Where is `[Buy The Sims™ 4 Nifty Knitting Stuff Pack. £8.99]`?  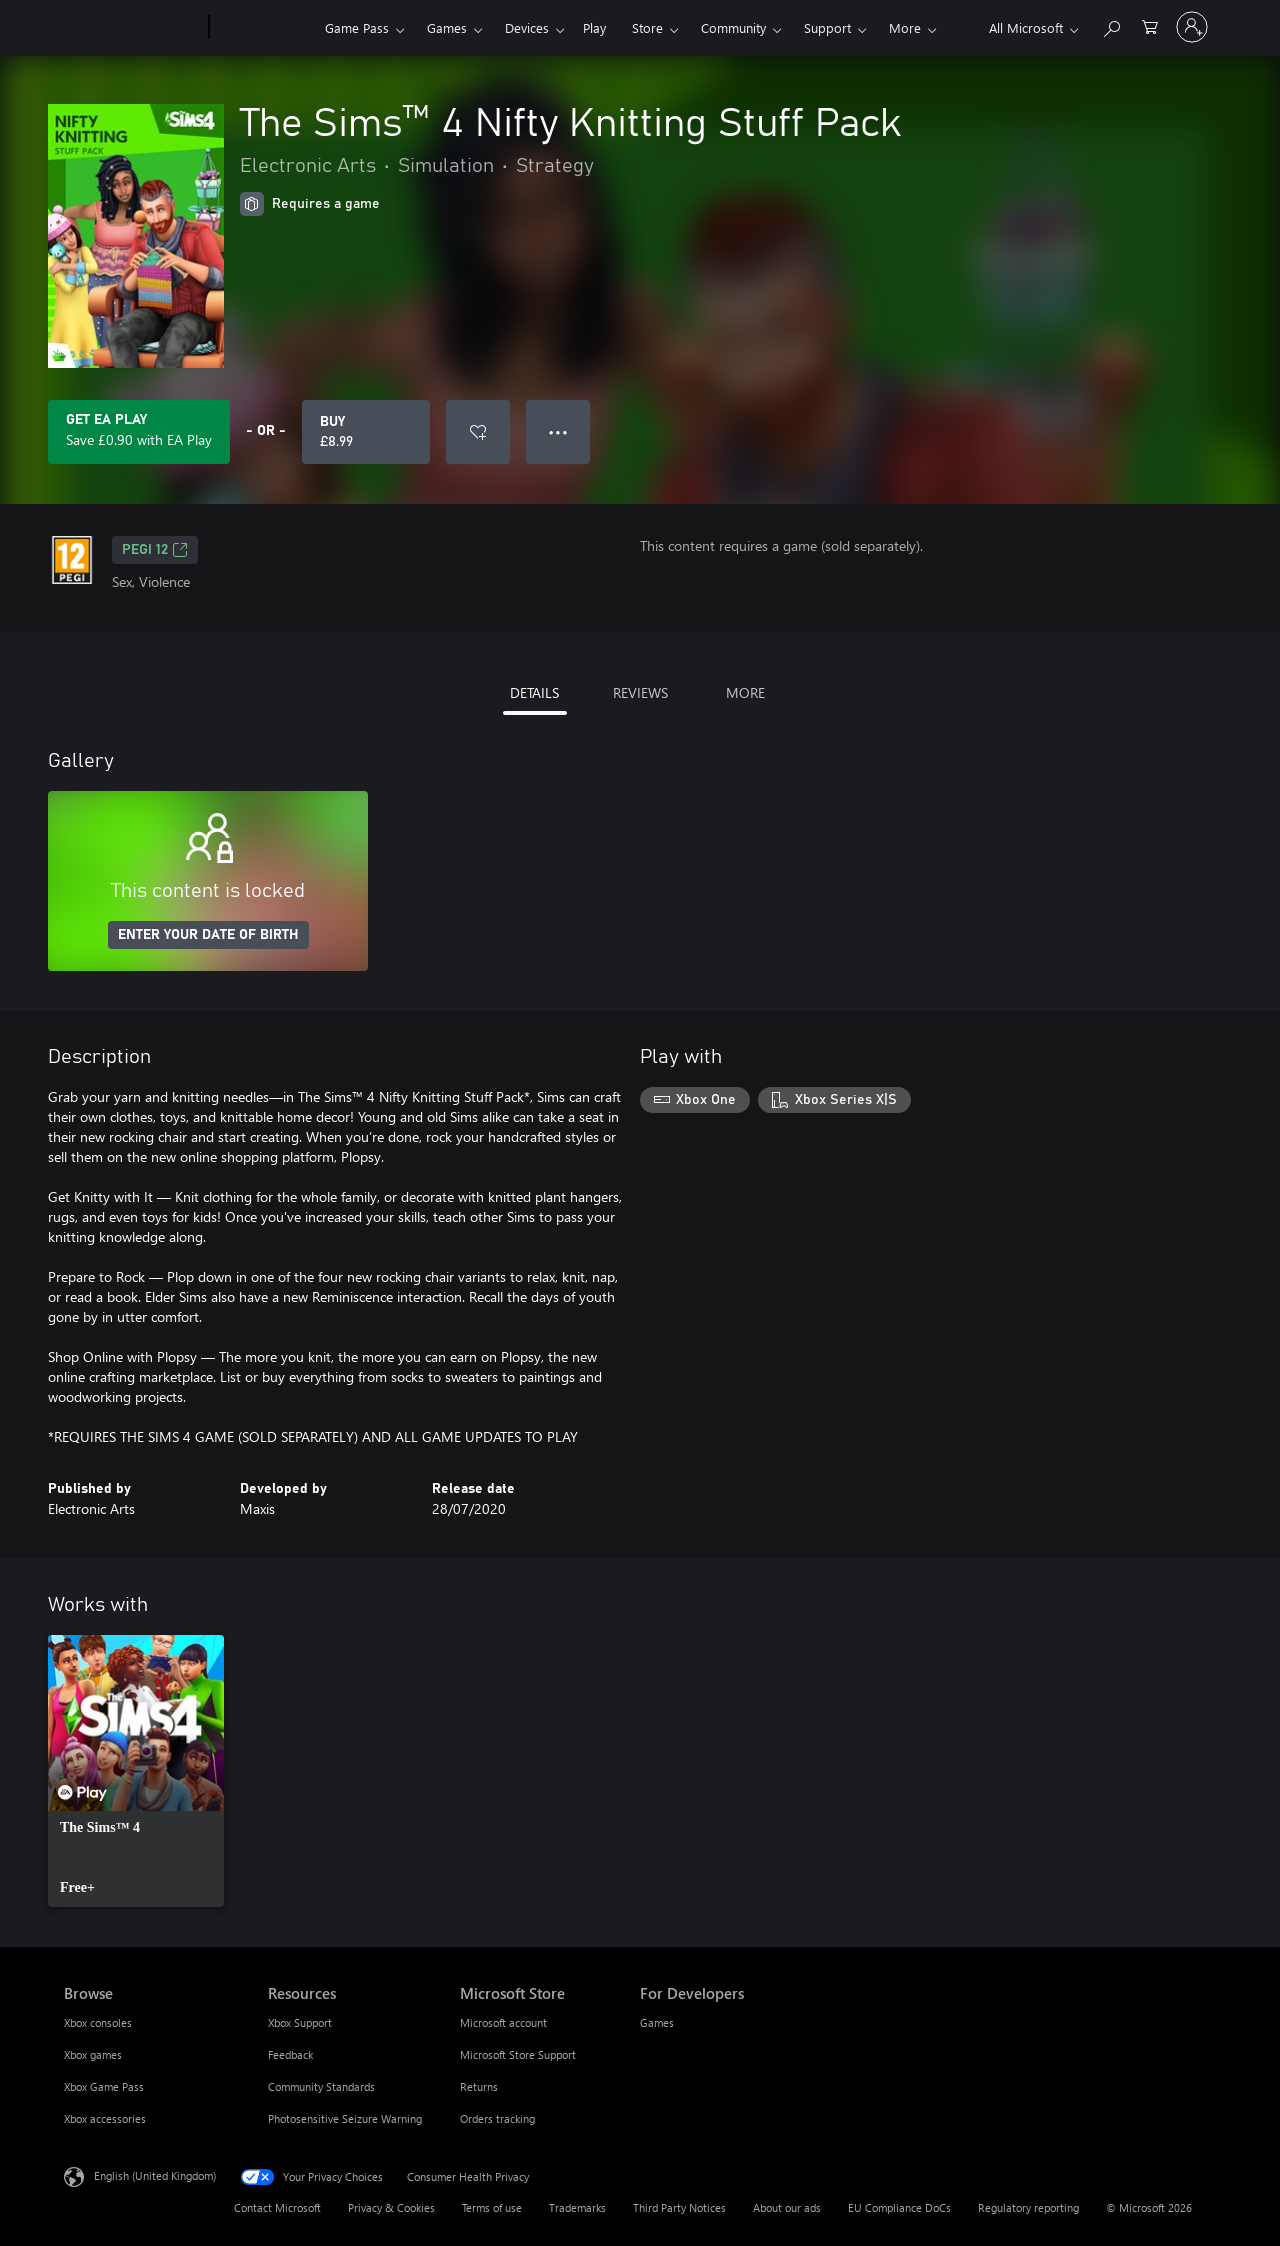
[Buy The Sims™ 4 Nifty Knitting Stuff Pack. £8.99] is located at coordinates (366, 432).